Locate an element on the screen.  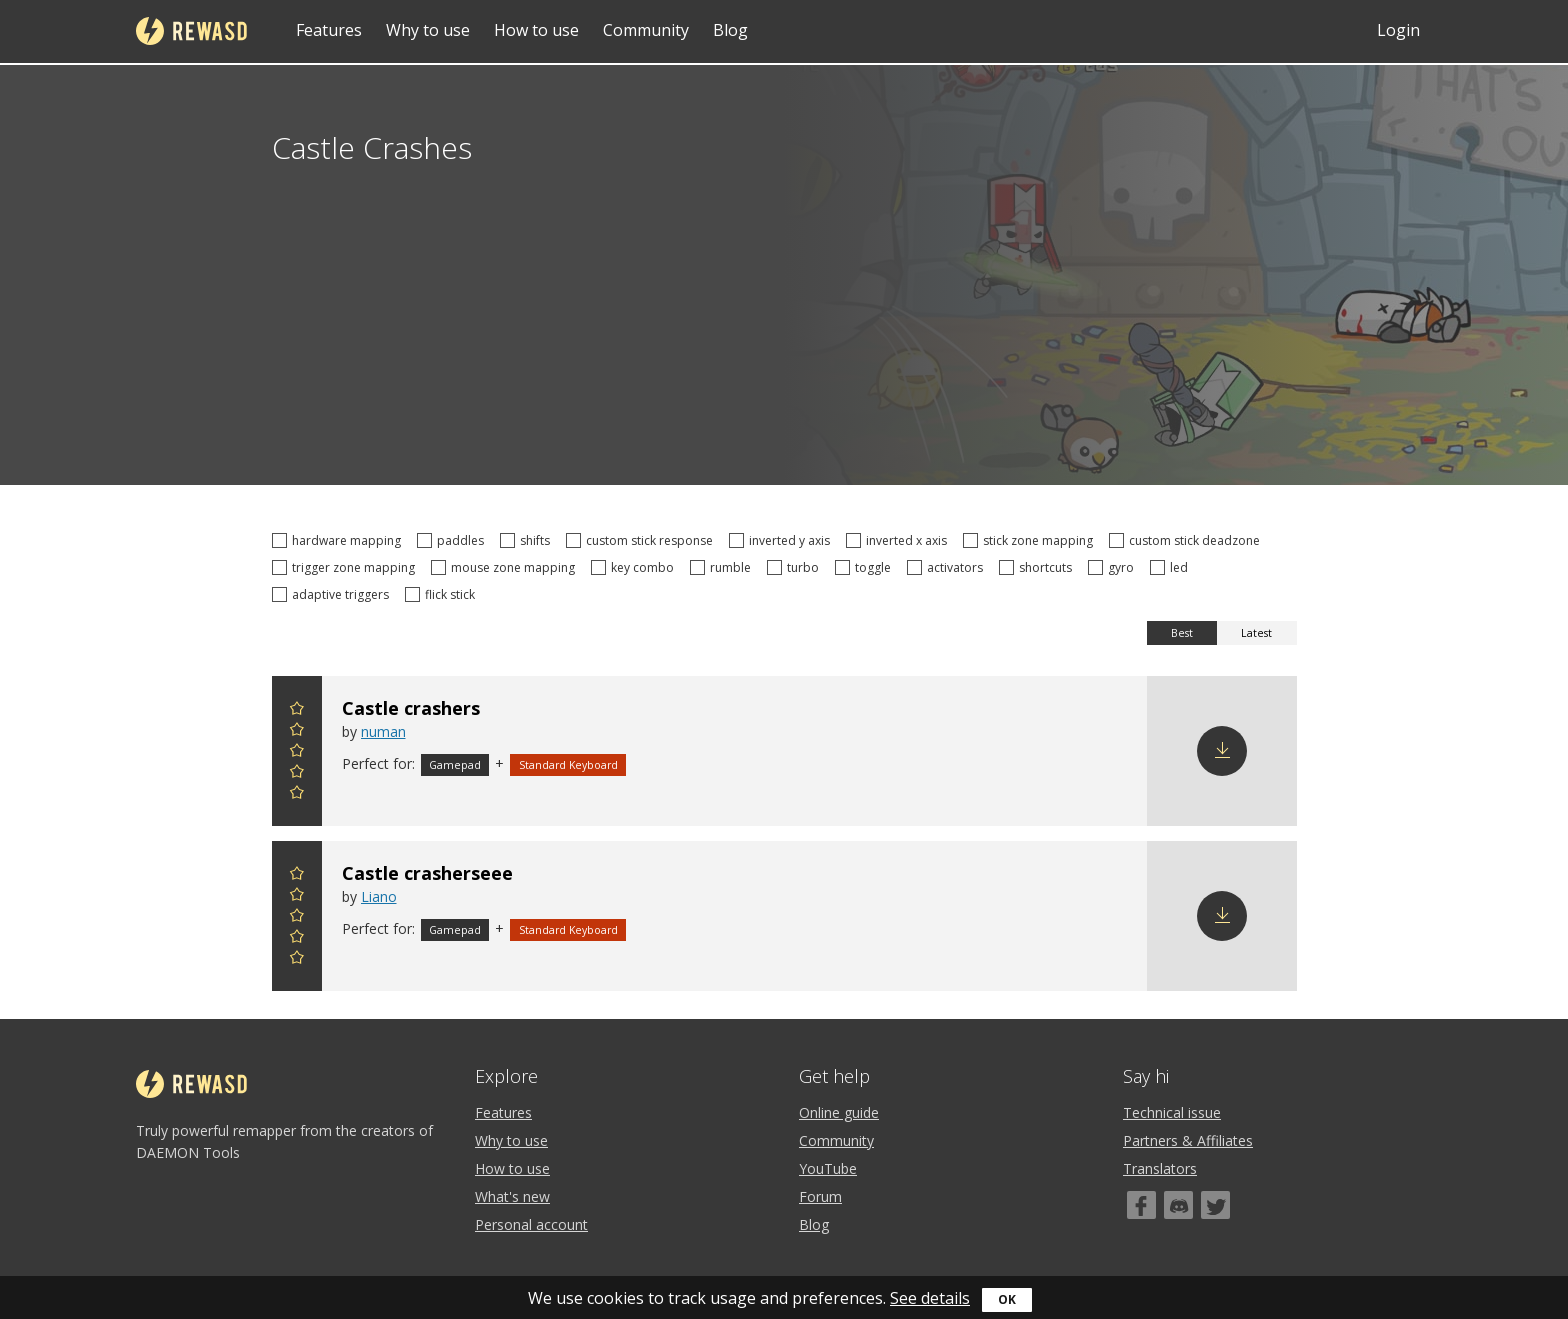
numan is located at coordinates (383, 731).